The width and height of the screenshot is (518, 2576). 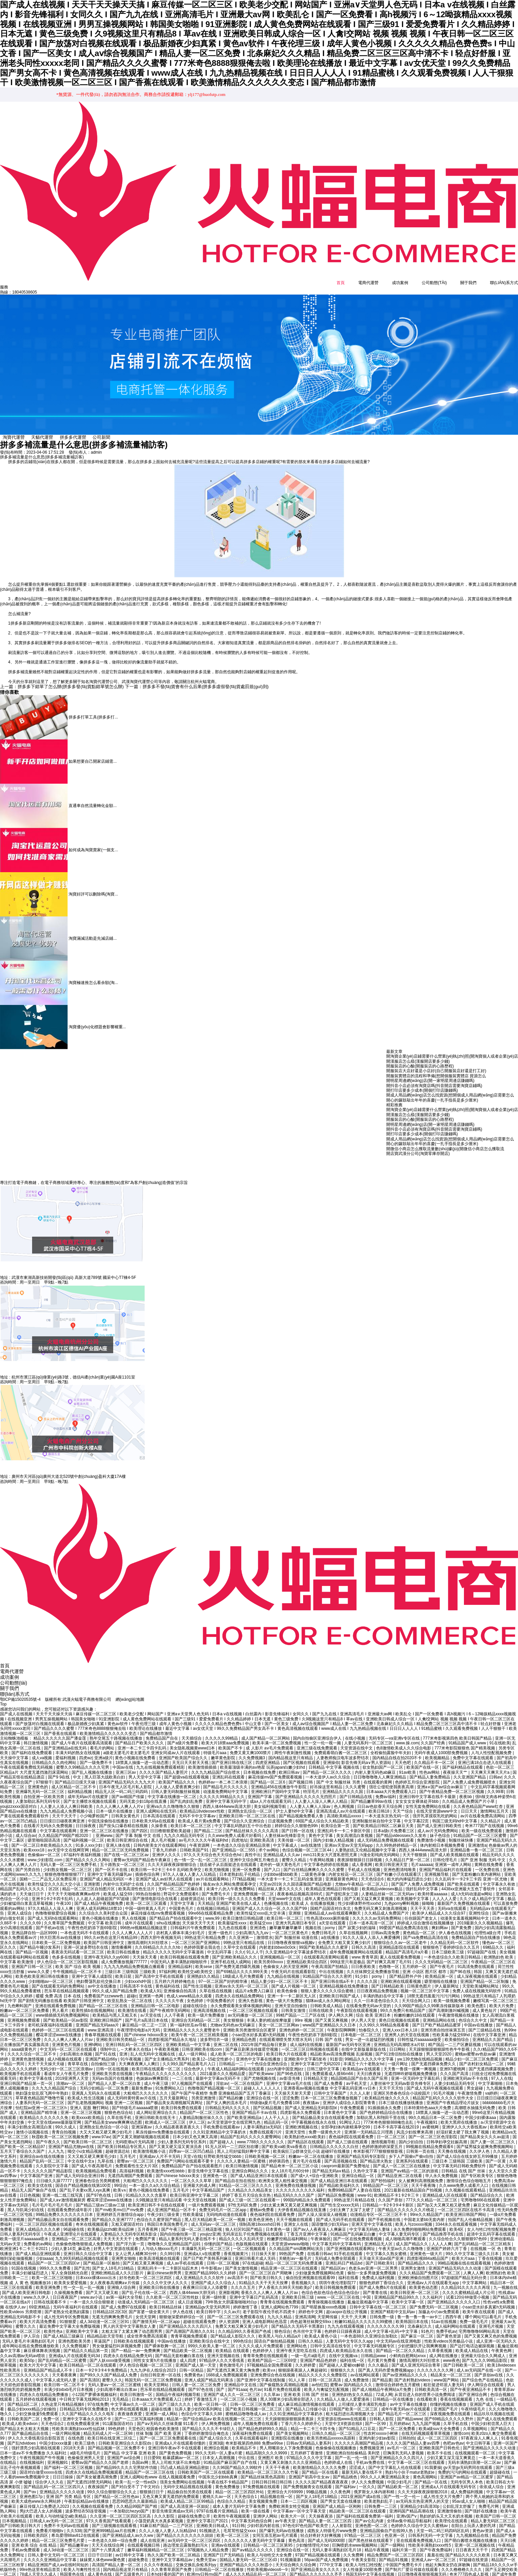 What do you see at coordinates (364, 2058) in the screenshot?
I see `丰满五十六十老熟女hd` at bounding box center [364, 2058].